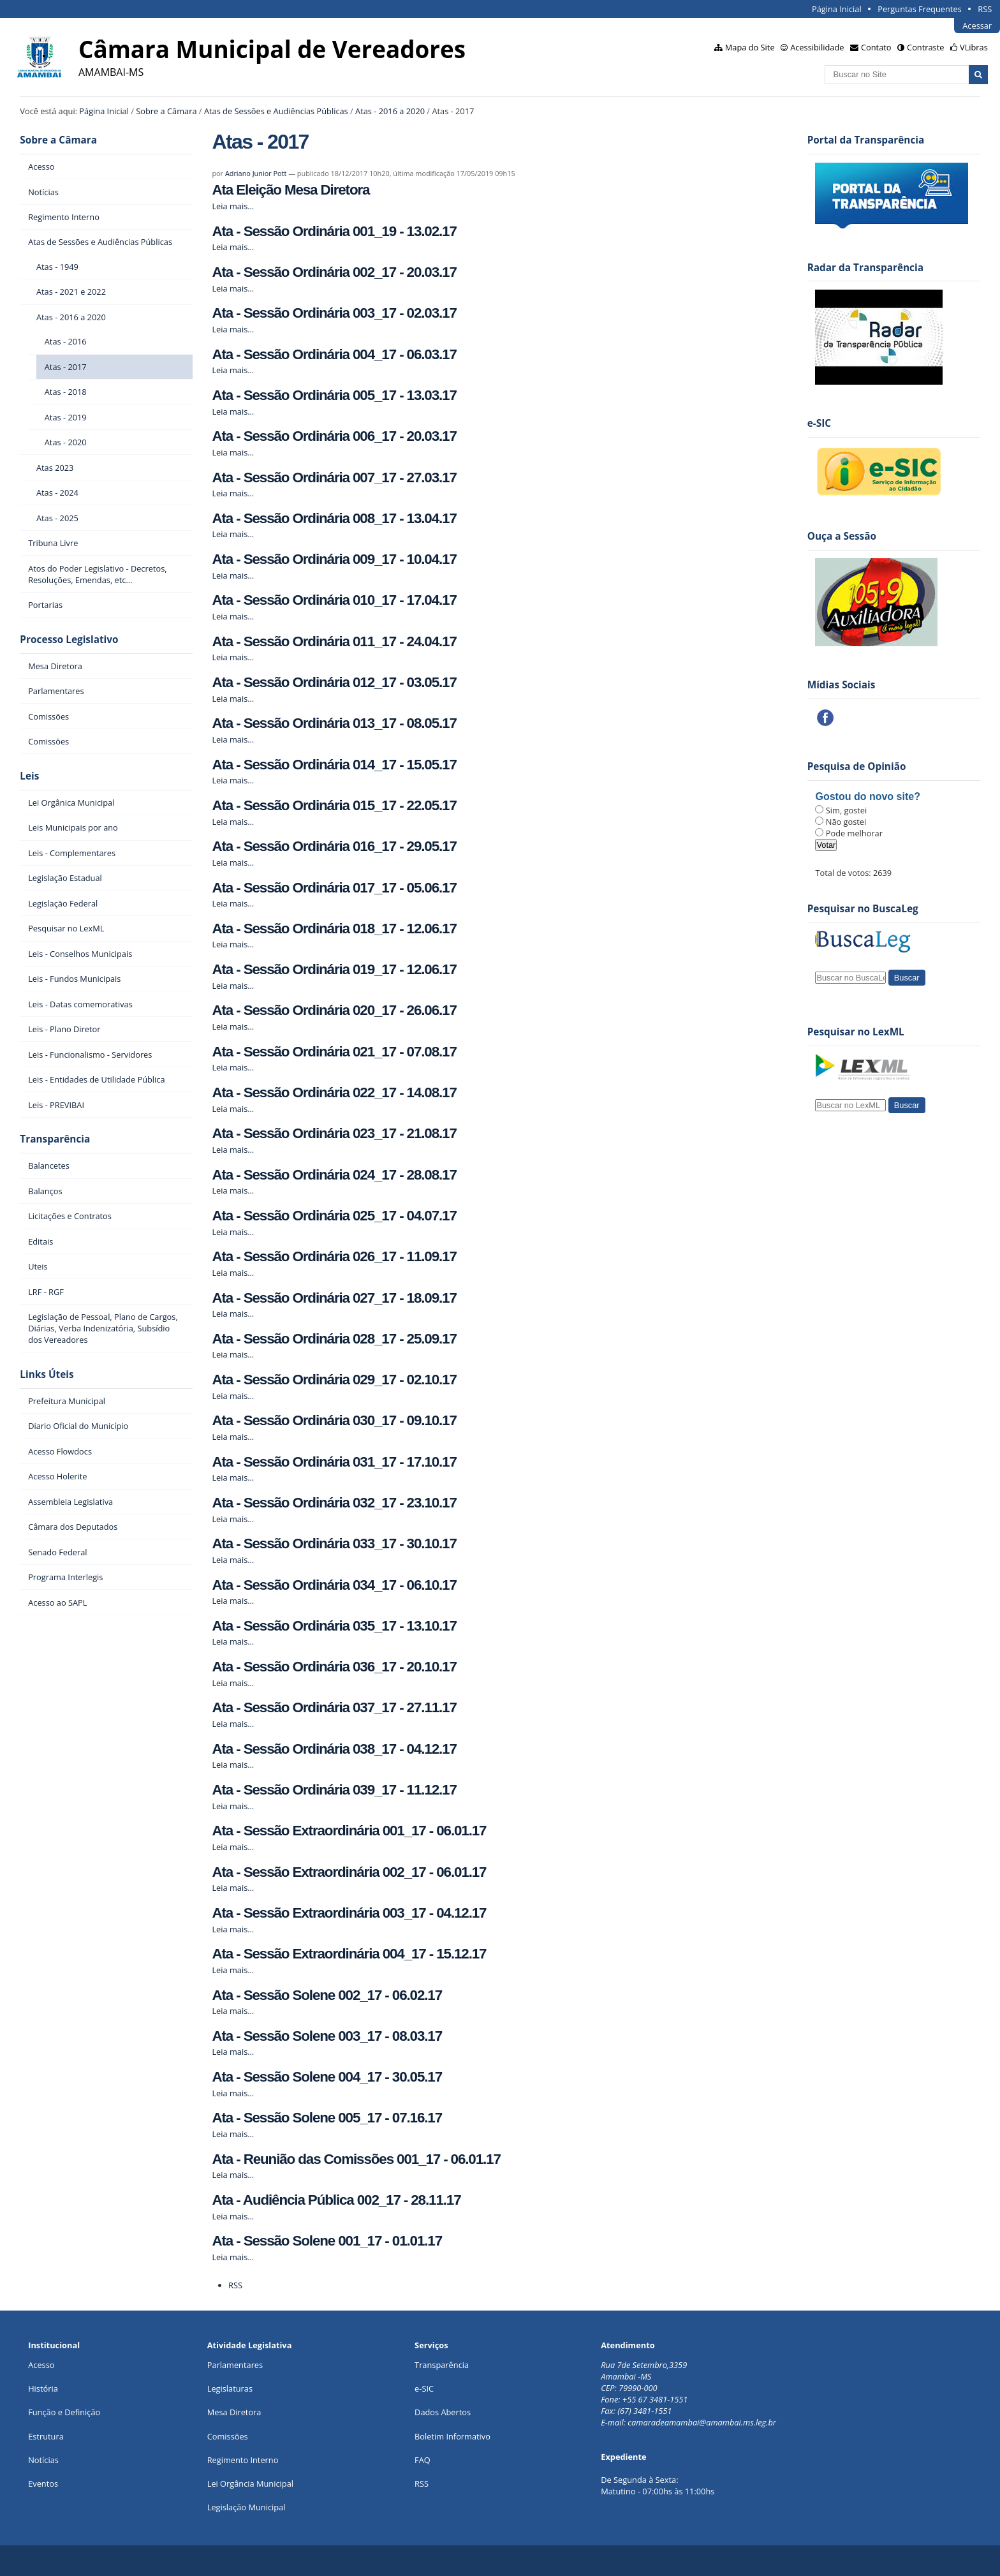 Image resolution: width=1000 pixels, height=2576 pixels. Describe the element at coordinates (334, 1667) in the screenshot. I see `Ata - Sessão Ordinária 036_17 - 20.10.17` at that location.